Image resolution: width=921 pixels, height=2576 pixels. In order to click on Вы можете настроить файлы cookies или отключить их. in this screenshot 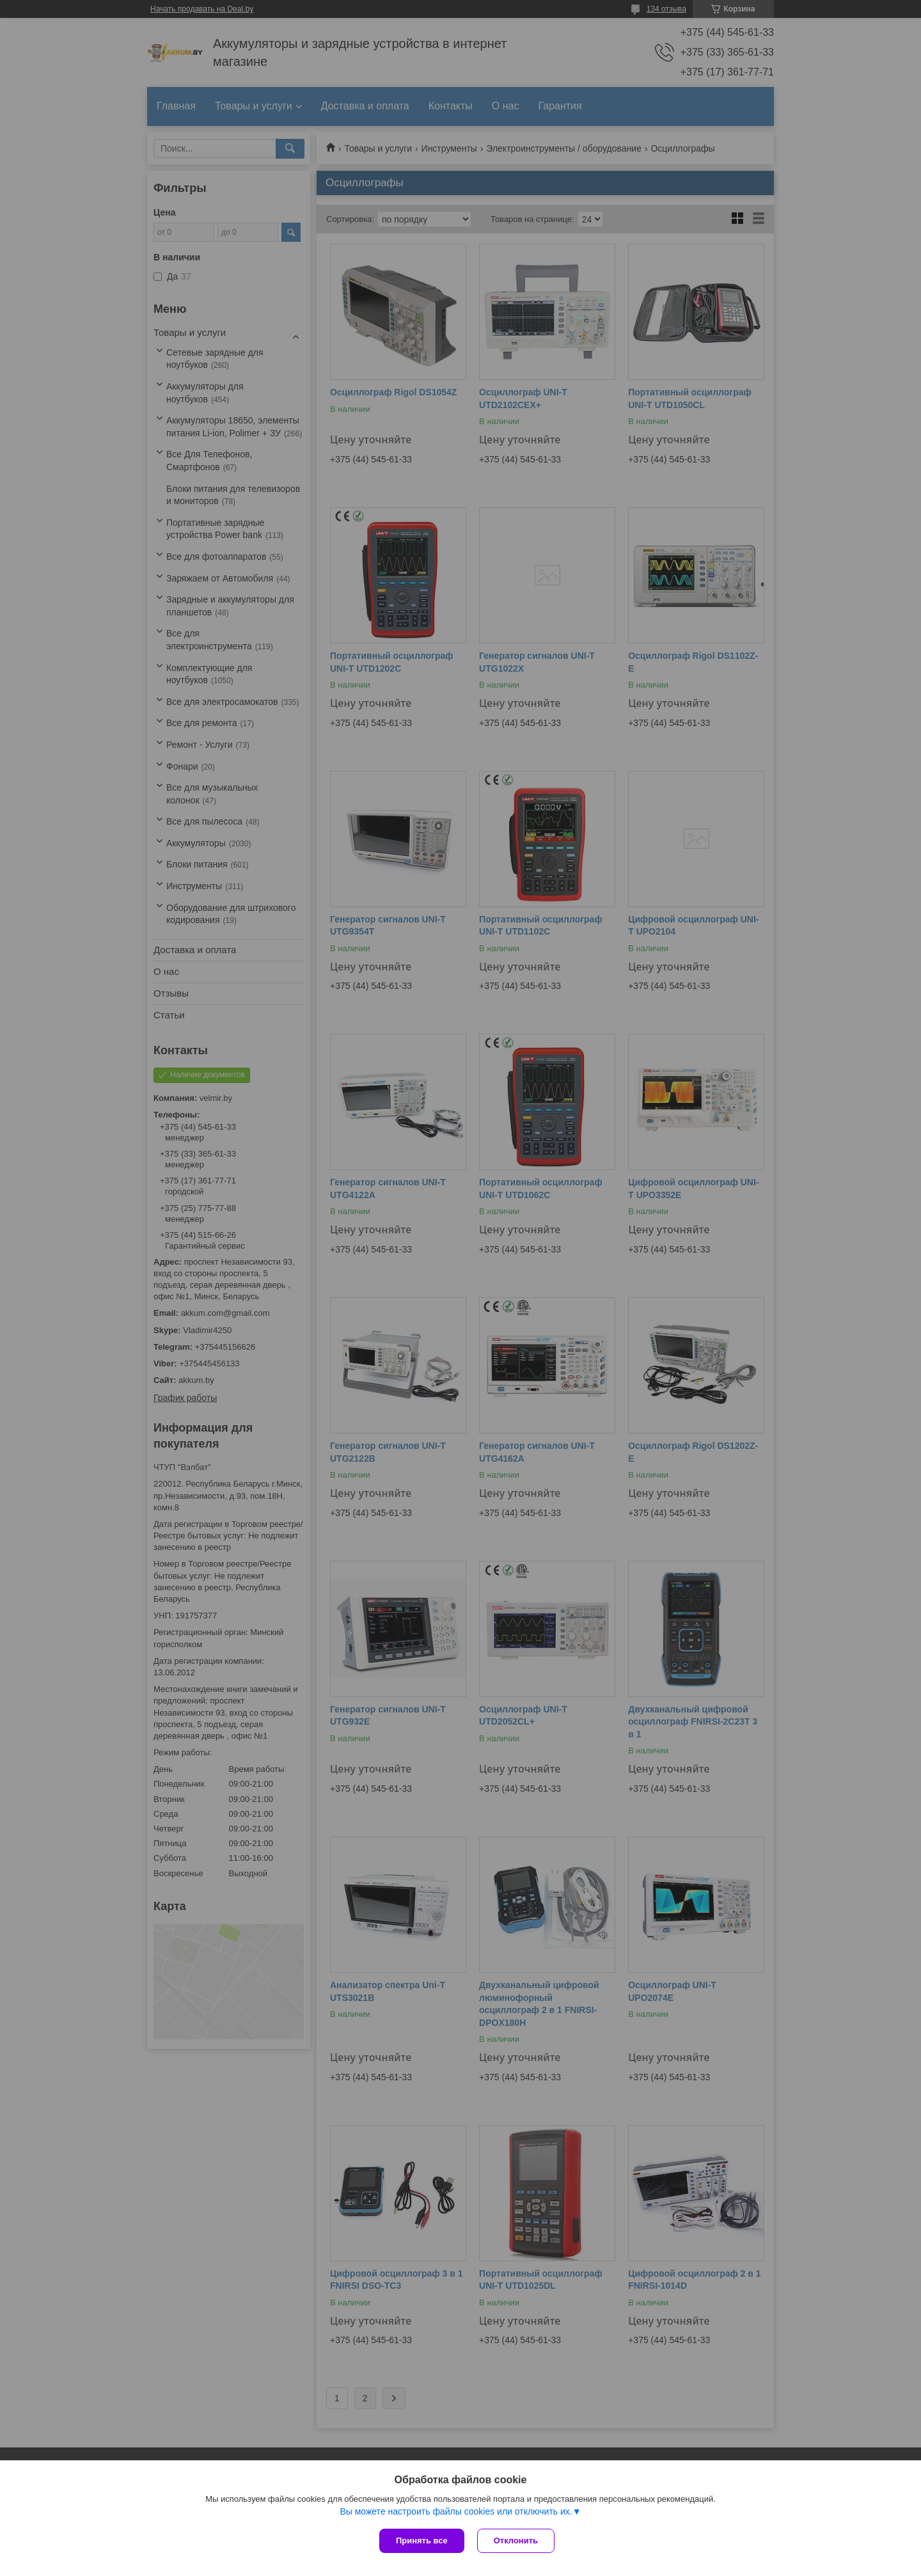, I will do `click(456, 2511)`.